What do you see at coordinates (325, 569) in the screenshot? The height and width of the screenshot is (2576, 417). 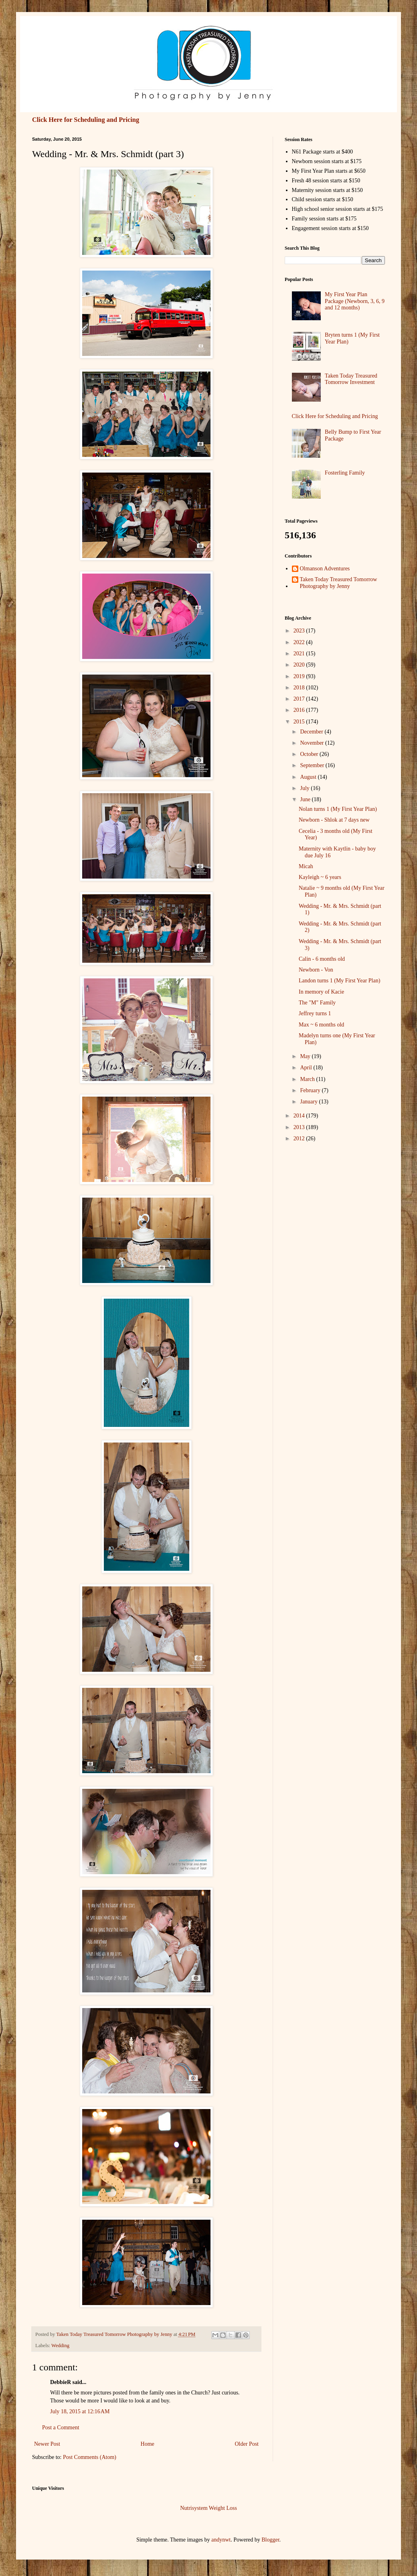 I see `Olmanson Adventures` at bounding box center [325, 569].